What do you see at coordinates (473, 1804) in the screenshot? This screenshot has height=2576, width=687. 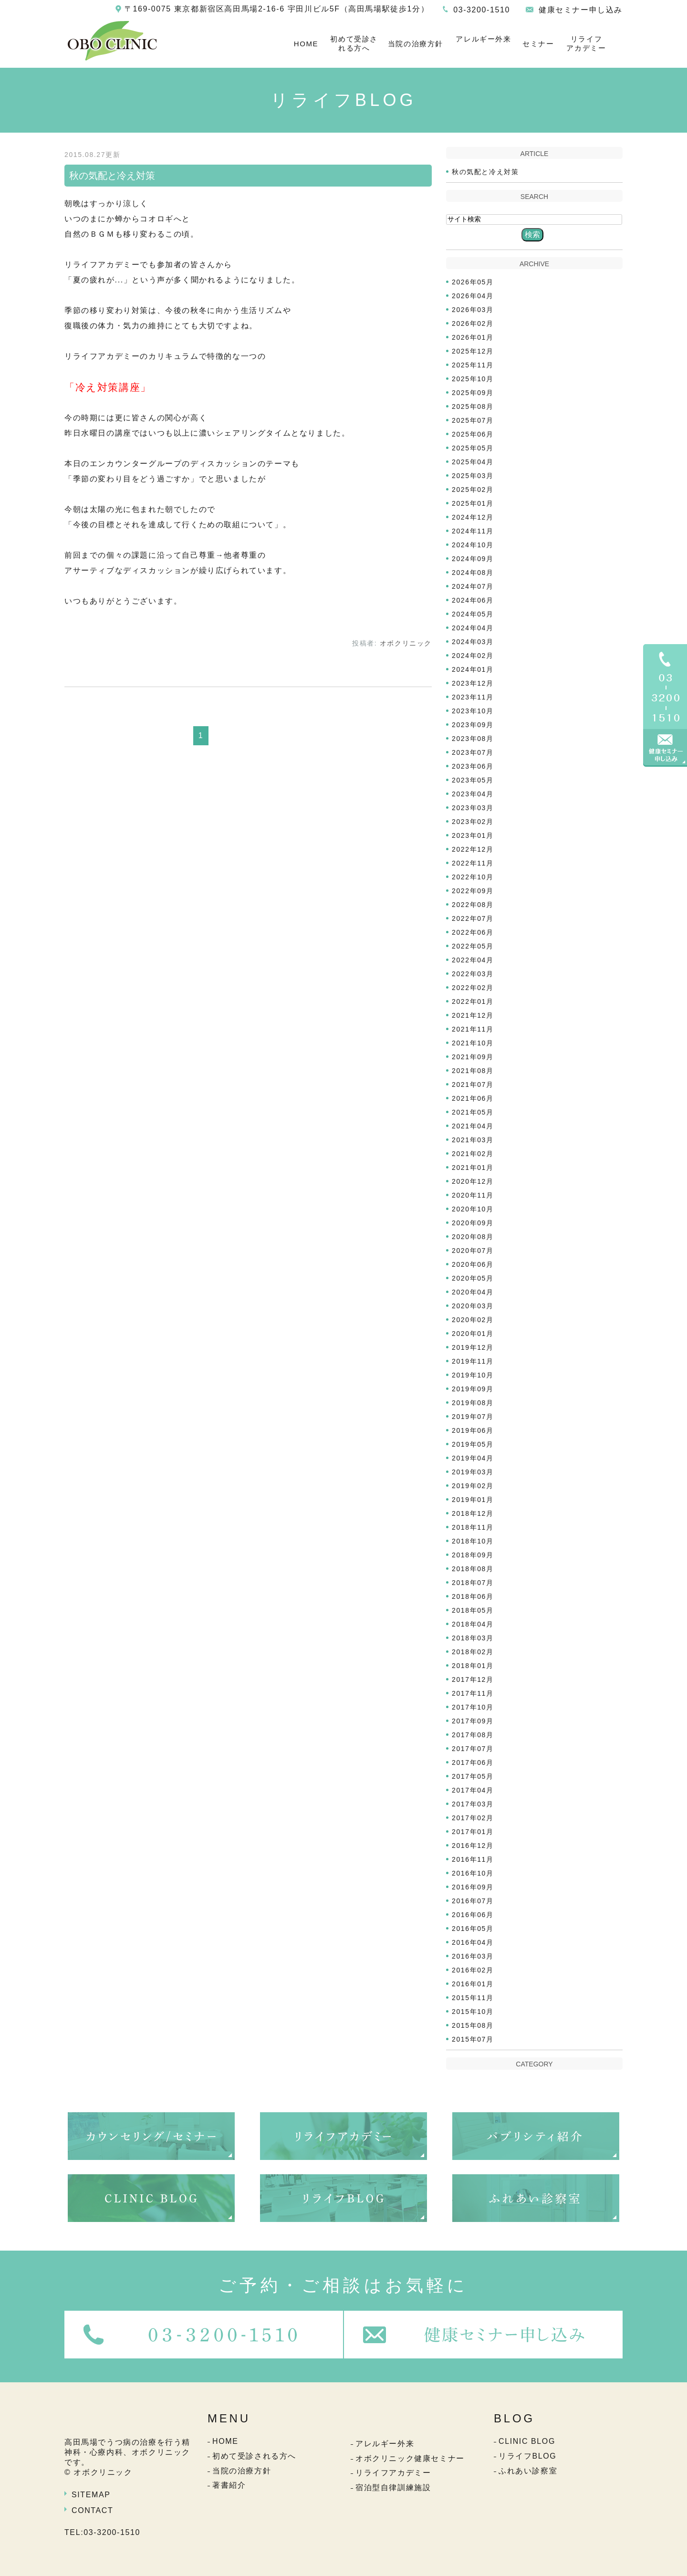 I see `2017年03月` at bounding box center [473, 1804].